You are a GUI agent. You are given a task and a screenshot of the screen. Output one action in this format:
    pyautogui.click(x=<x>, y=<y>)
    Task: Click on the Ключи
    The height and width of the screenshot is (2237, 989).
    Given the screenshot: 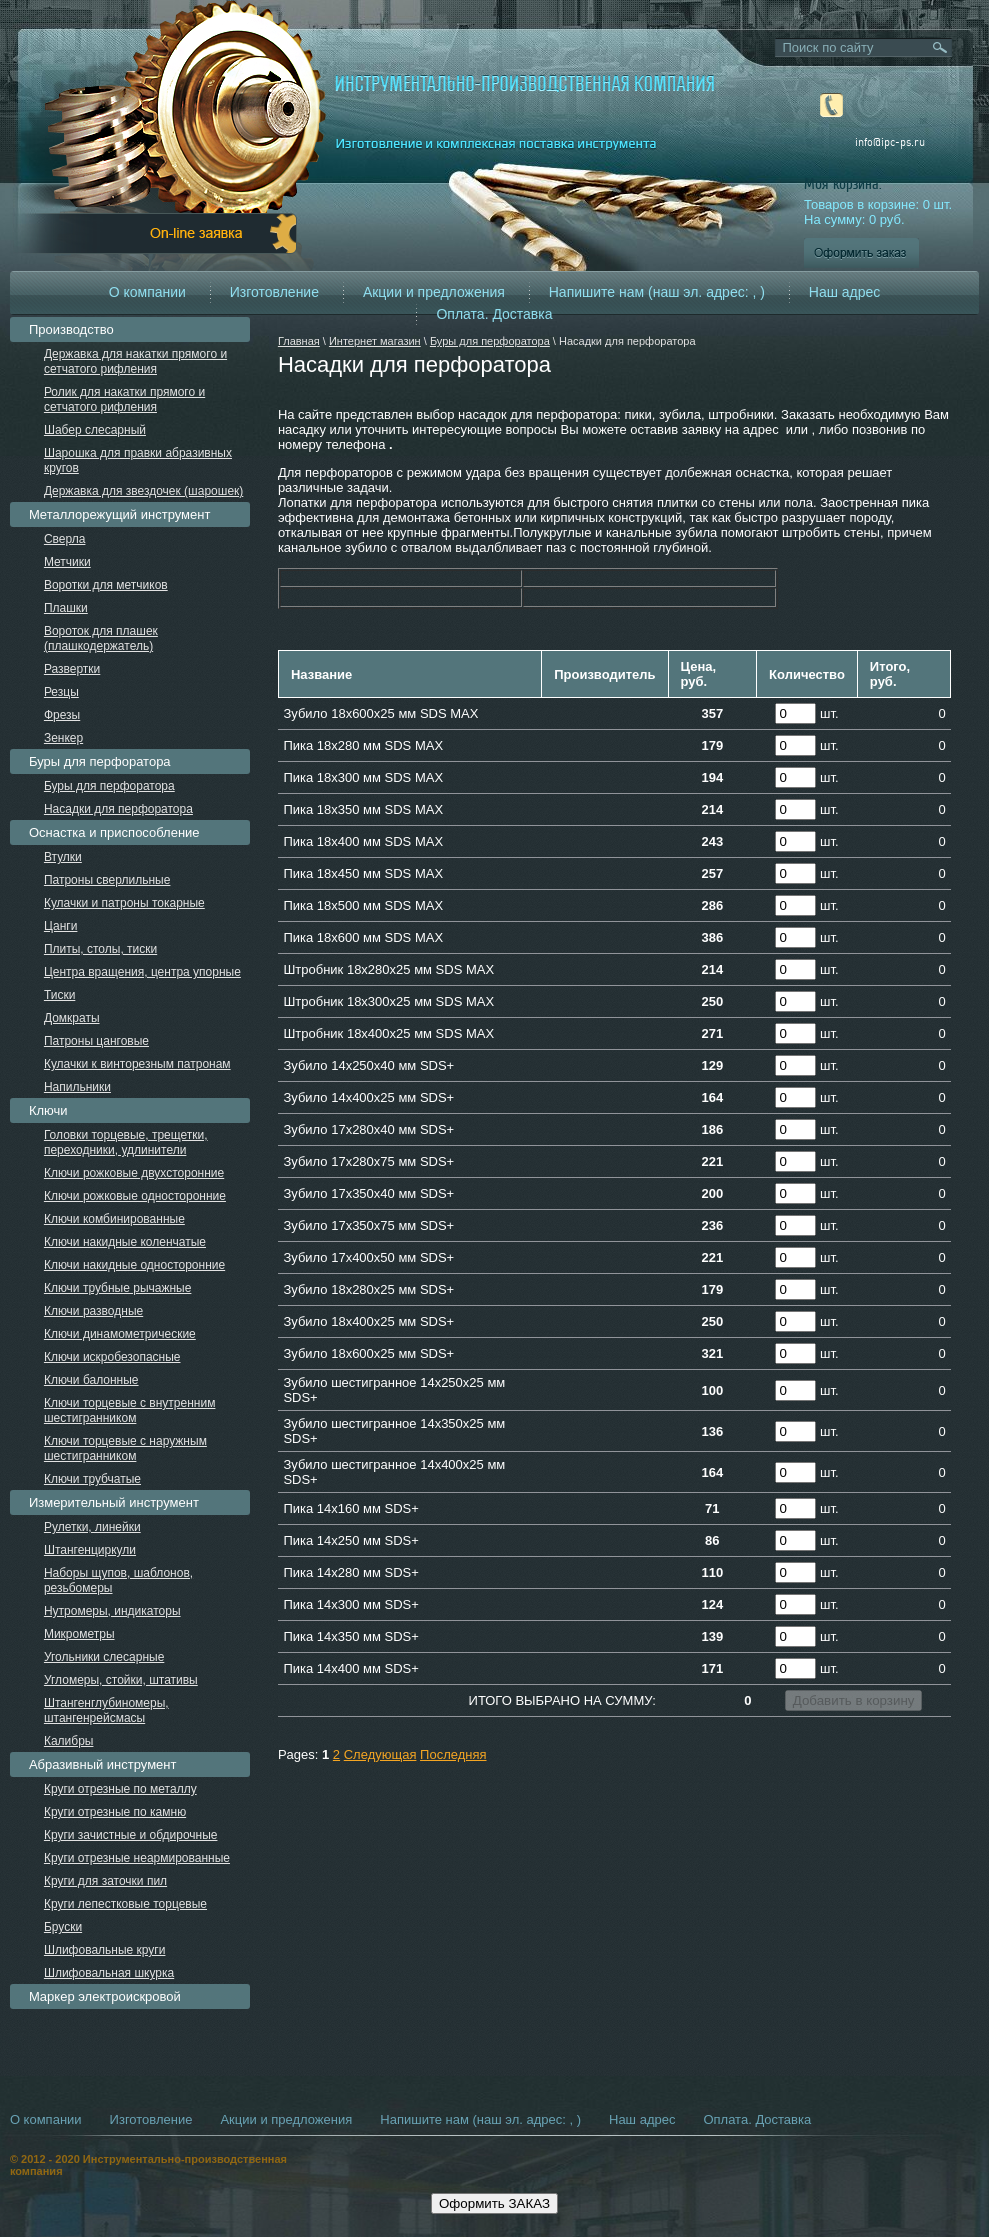 What is the action you would take?
    pyautogui.click(x=48, y=1110)
    